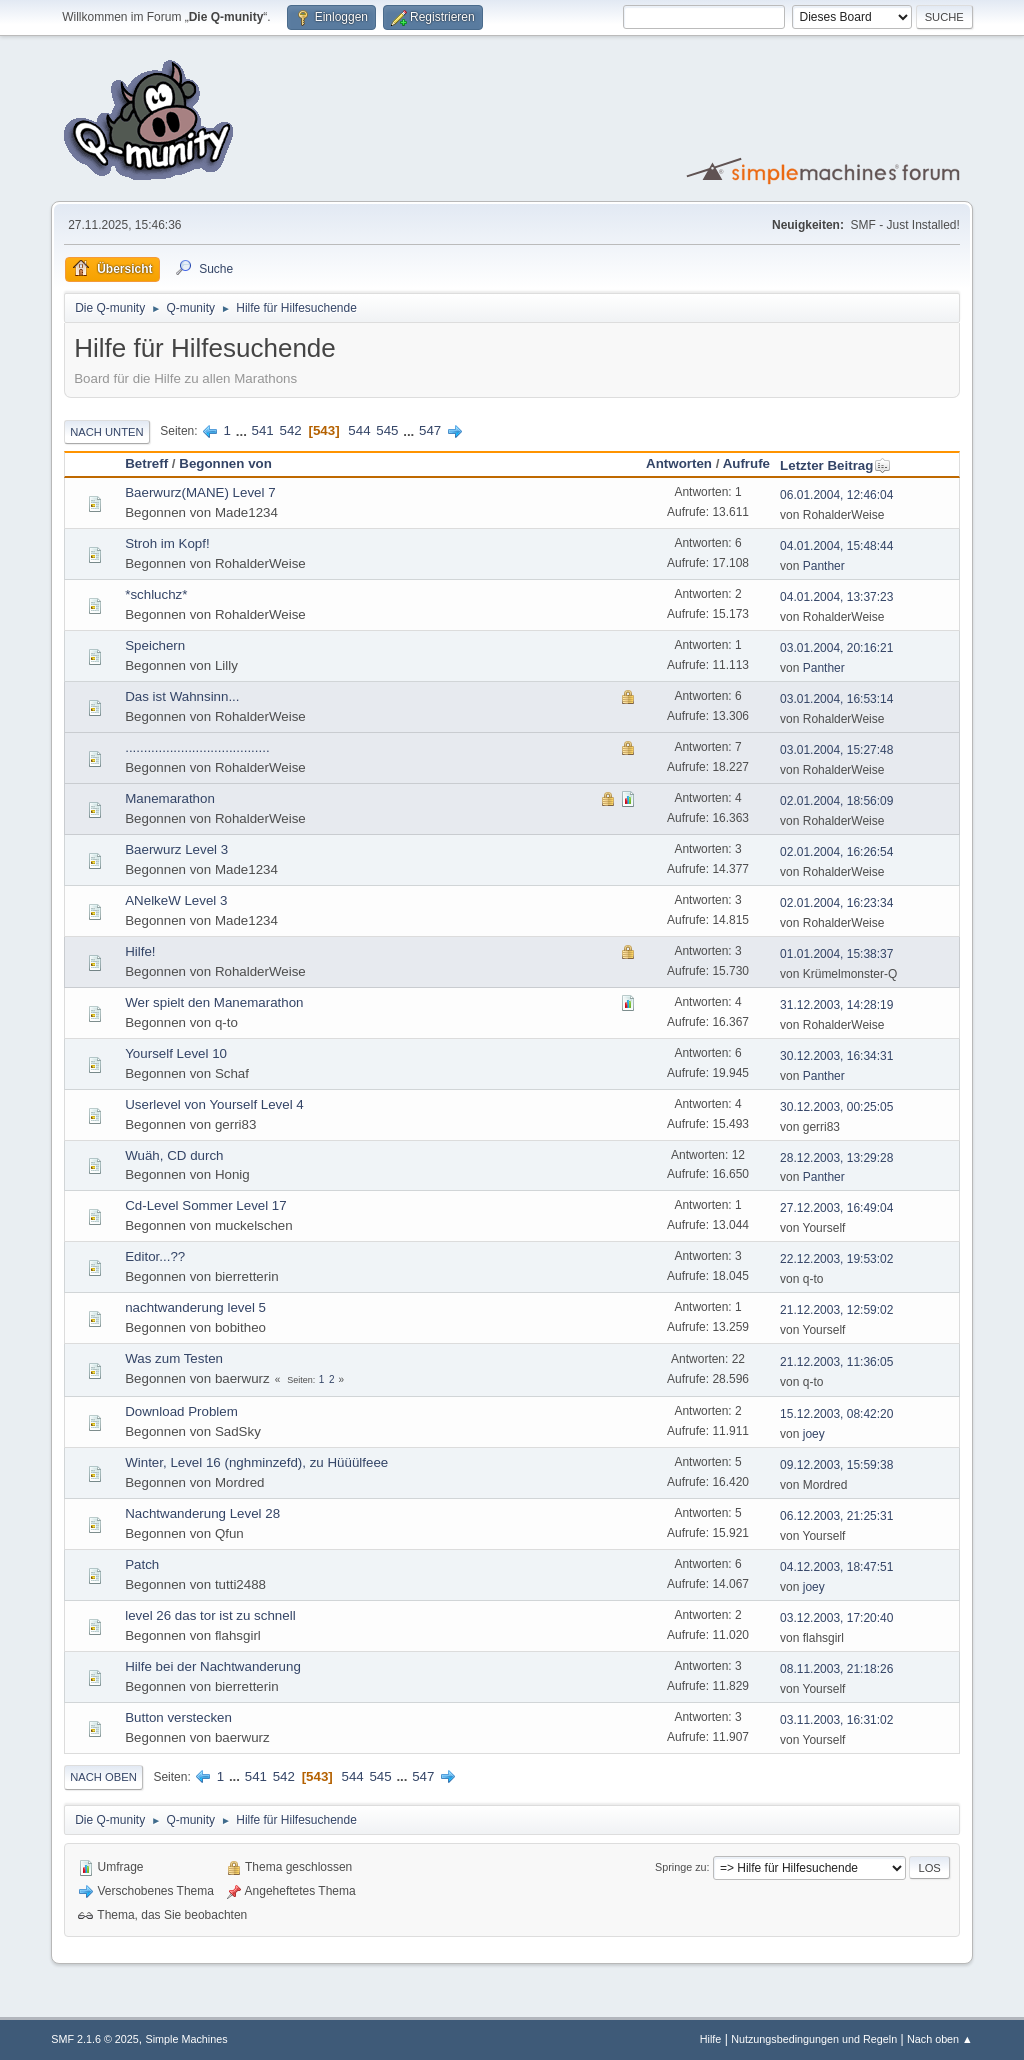 Image resolution: width=1024 pixels, height=2060 pixels. Describe the element at coordinates (156, 594) in the screenshot. I see `*schluchz*` at that location.